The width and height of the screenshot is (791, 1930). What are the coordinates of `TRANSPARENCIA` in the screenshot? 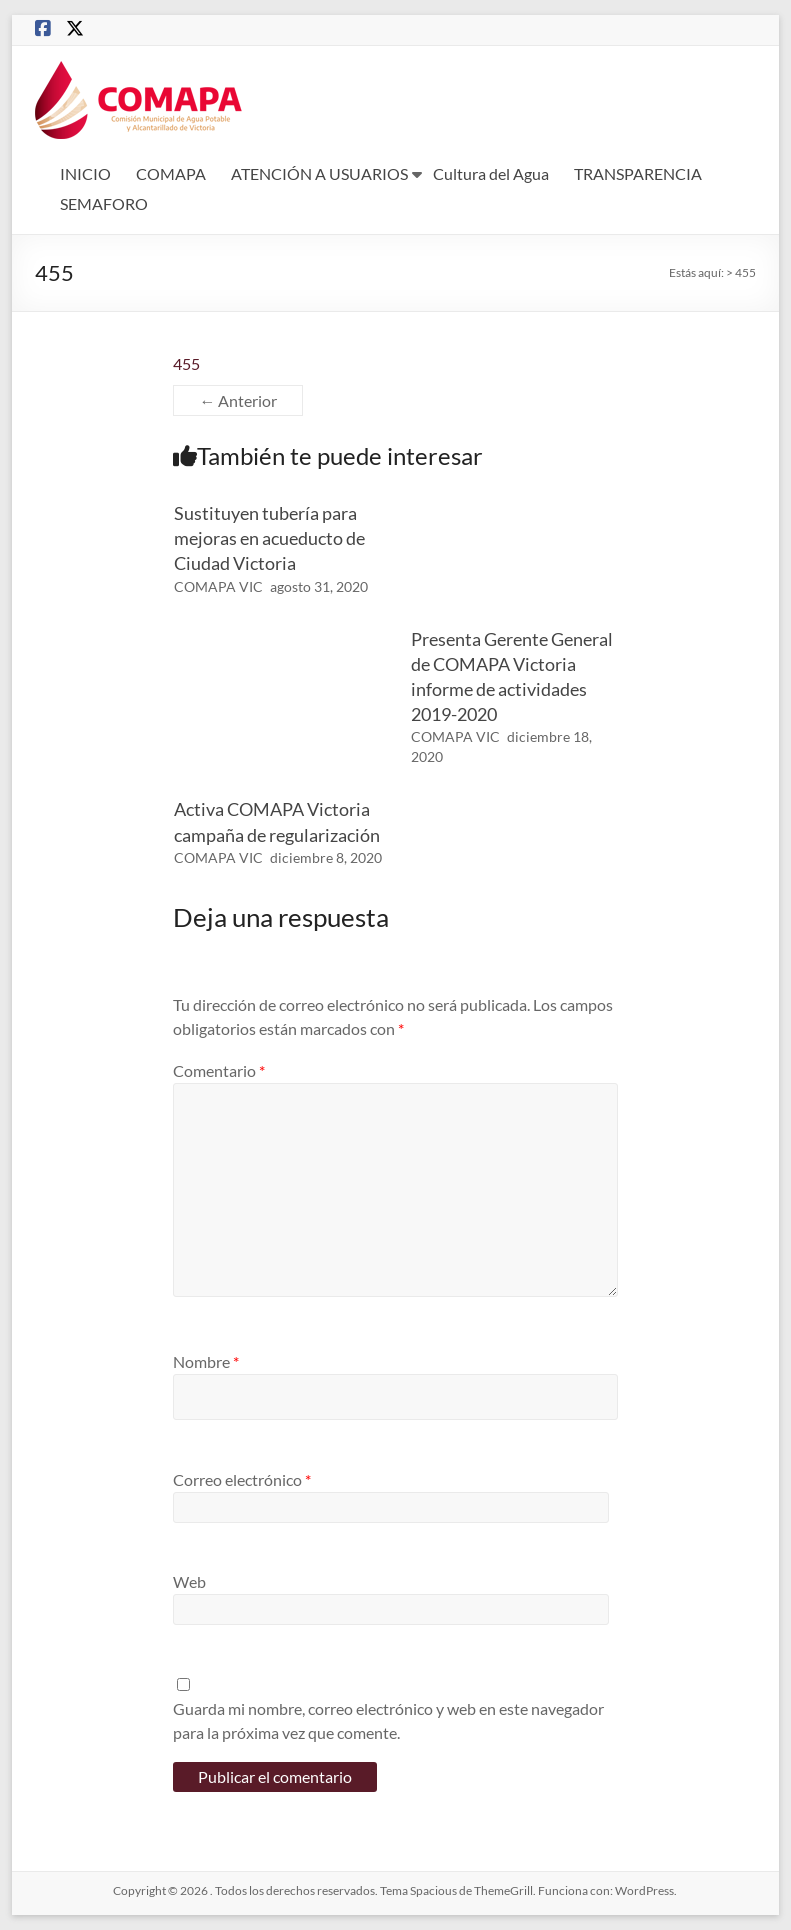 It's located at (638, 173).